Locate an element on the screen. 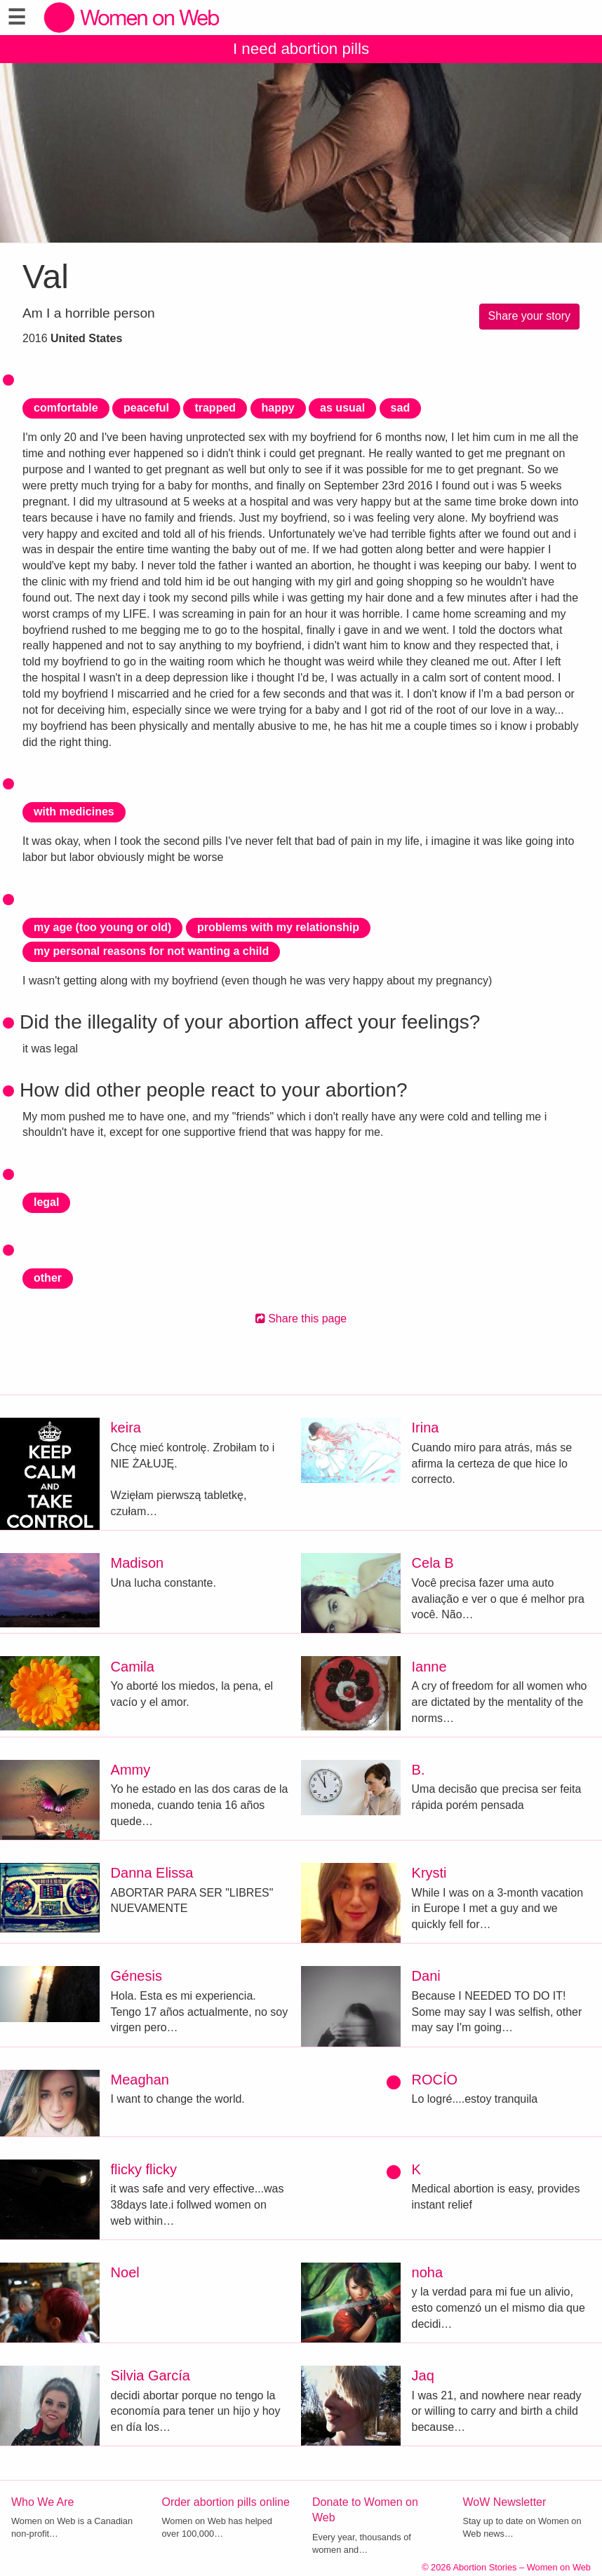  B. is located at coordinates (418, 1769).